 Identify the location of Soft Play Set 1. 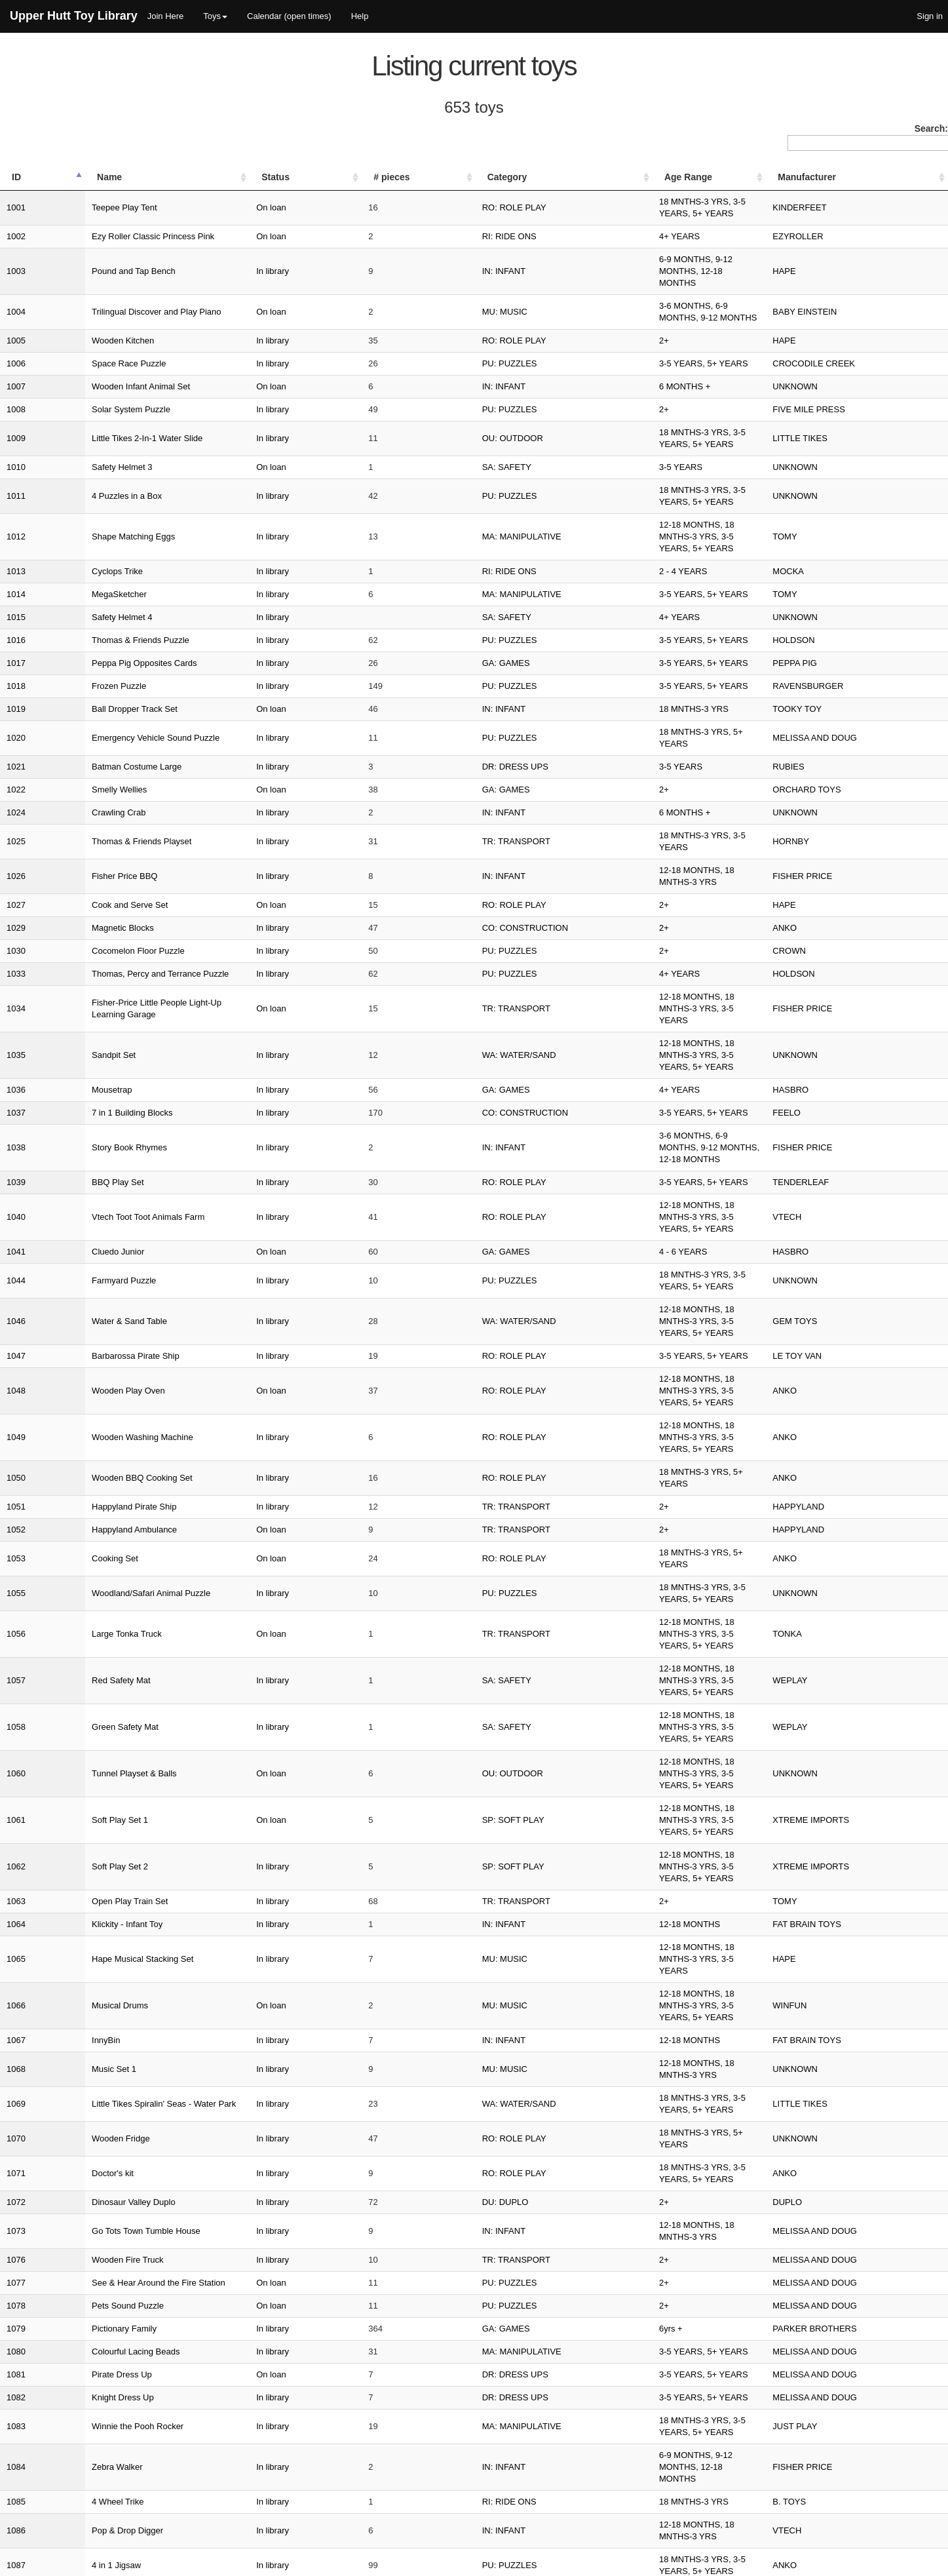
(77, 1371).